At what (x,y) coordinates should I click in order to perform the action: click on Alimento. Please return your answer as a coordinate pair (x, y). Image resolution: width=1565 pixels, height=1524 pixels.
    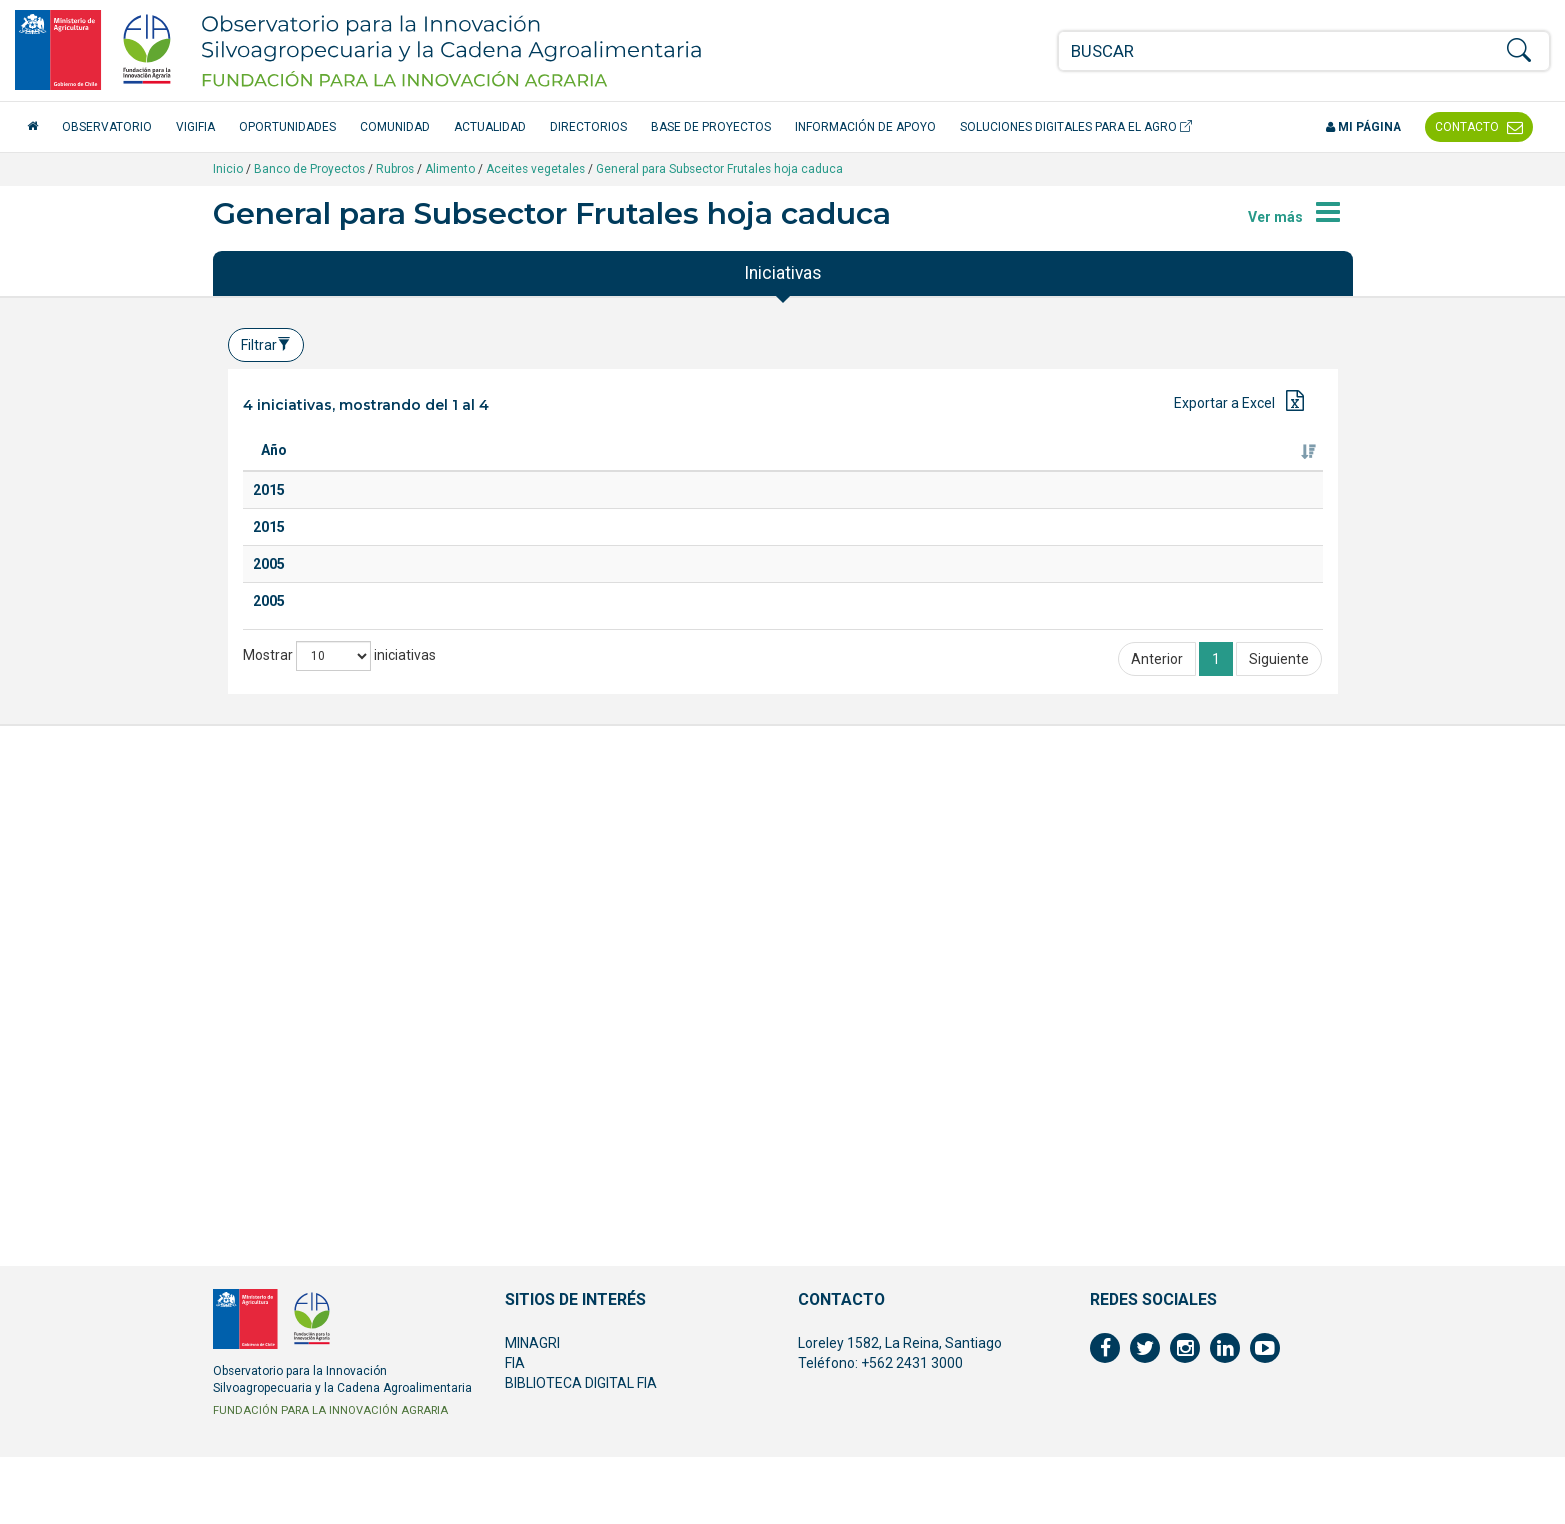
    Looking at the image, I should click on (450, 169).